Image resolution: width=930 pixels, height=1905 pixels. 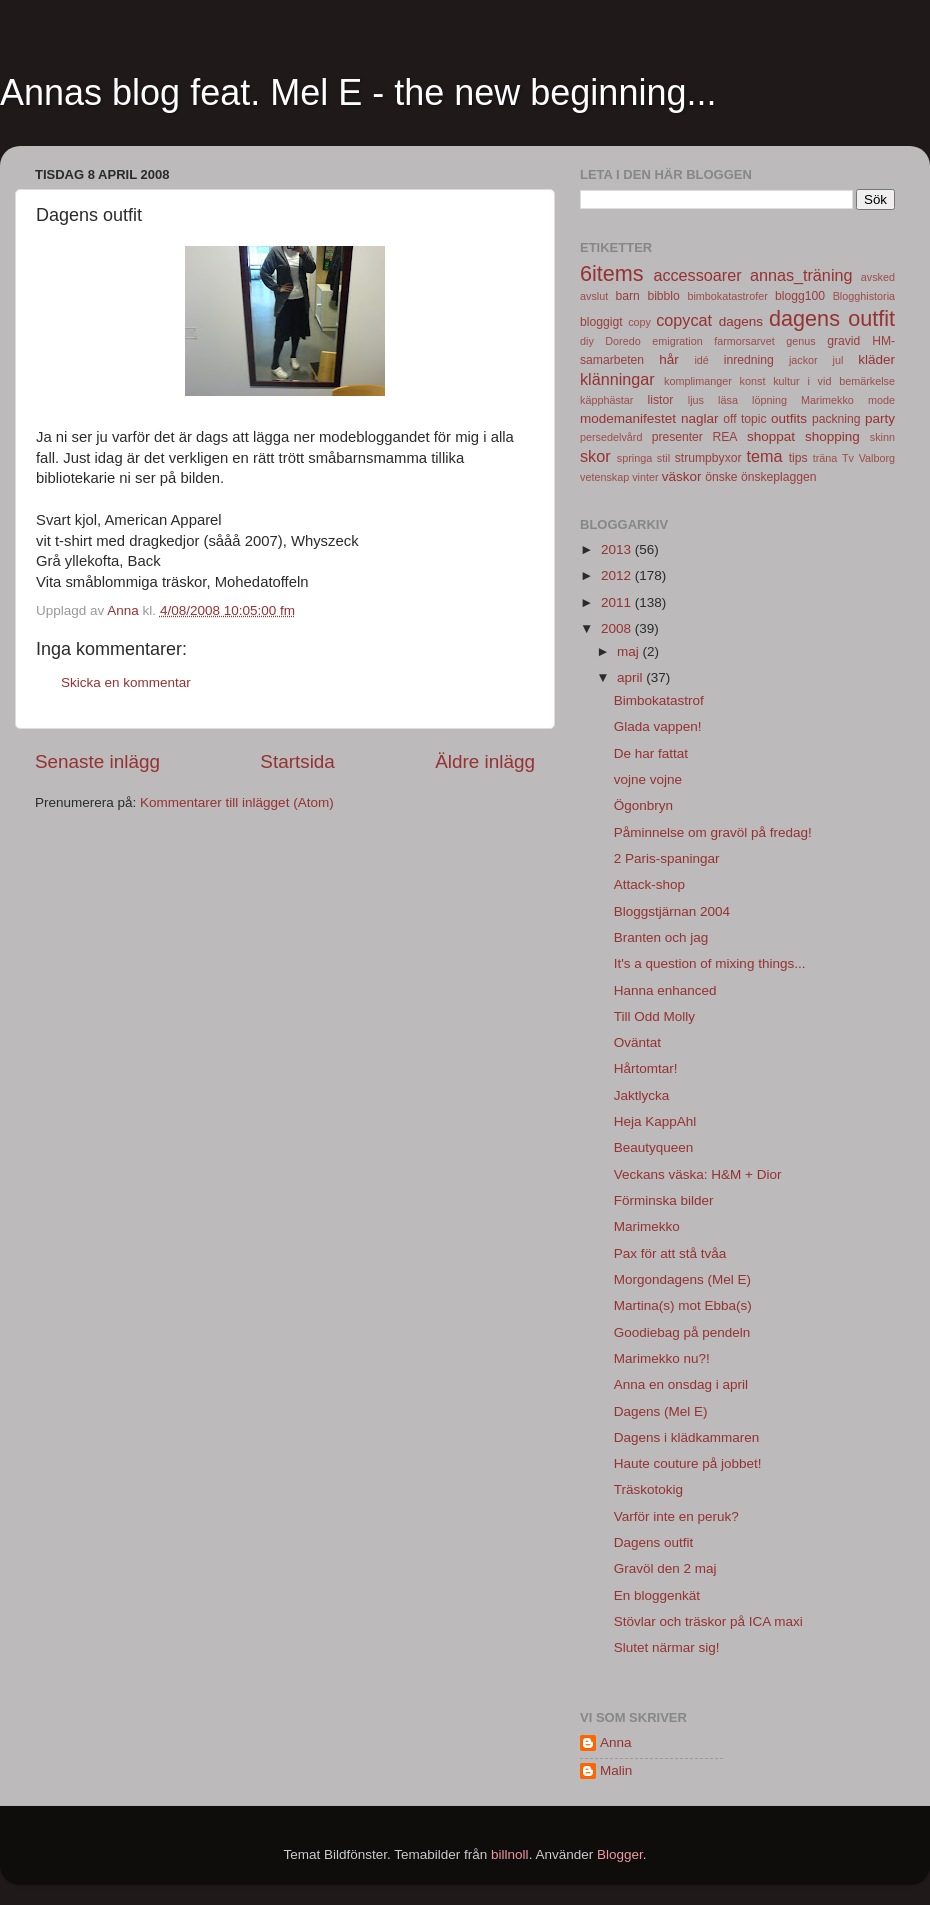 What do you see at coordinates (649, 884) in the screenshot?
I see `Attack-shop` at bounding box center [649, 884].